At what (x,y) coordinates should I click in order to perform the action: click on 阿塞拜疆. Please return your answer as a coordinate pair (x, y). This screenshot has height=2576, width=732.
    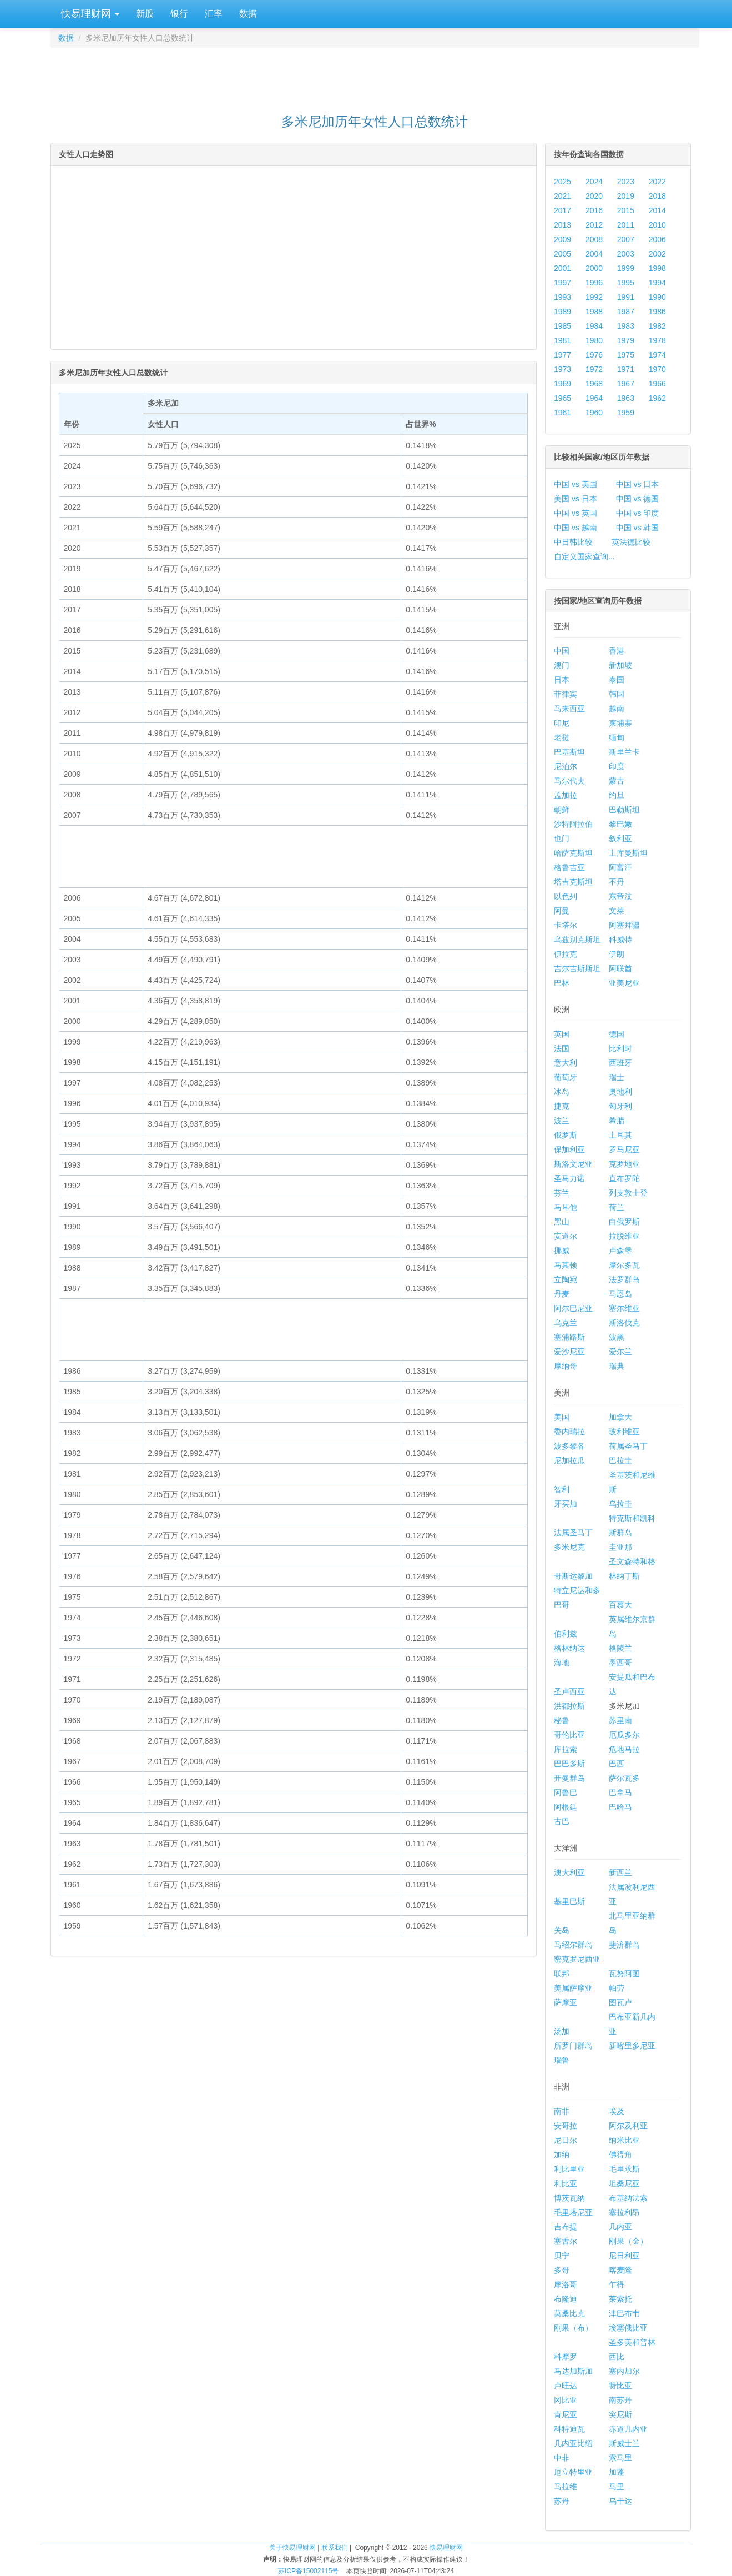
    Looking at the image, I should click on (624, 925).